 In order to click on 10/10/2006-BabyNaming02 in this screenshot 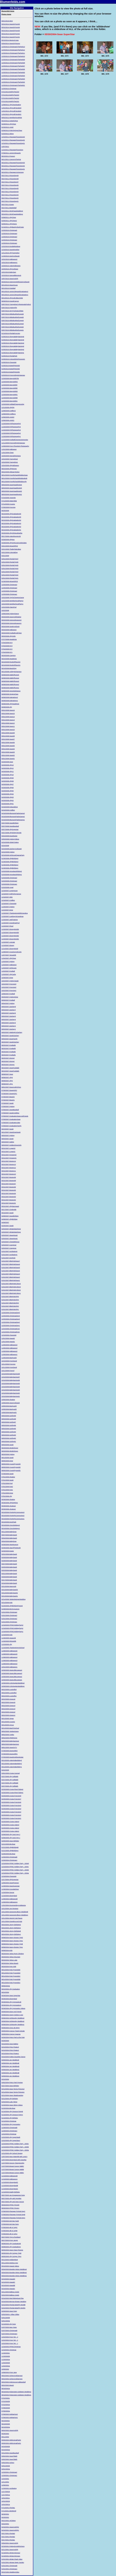, I will do `click(10, 1393)`.